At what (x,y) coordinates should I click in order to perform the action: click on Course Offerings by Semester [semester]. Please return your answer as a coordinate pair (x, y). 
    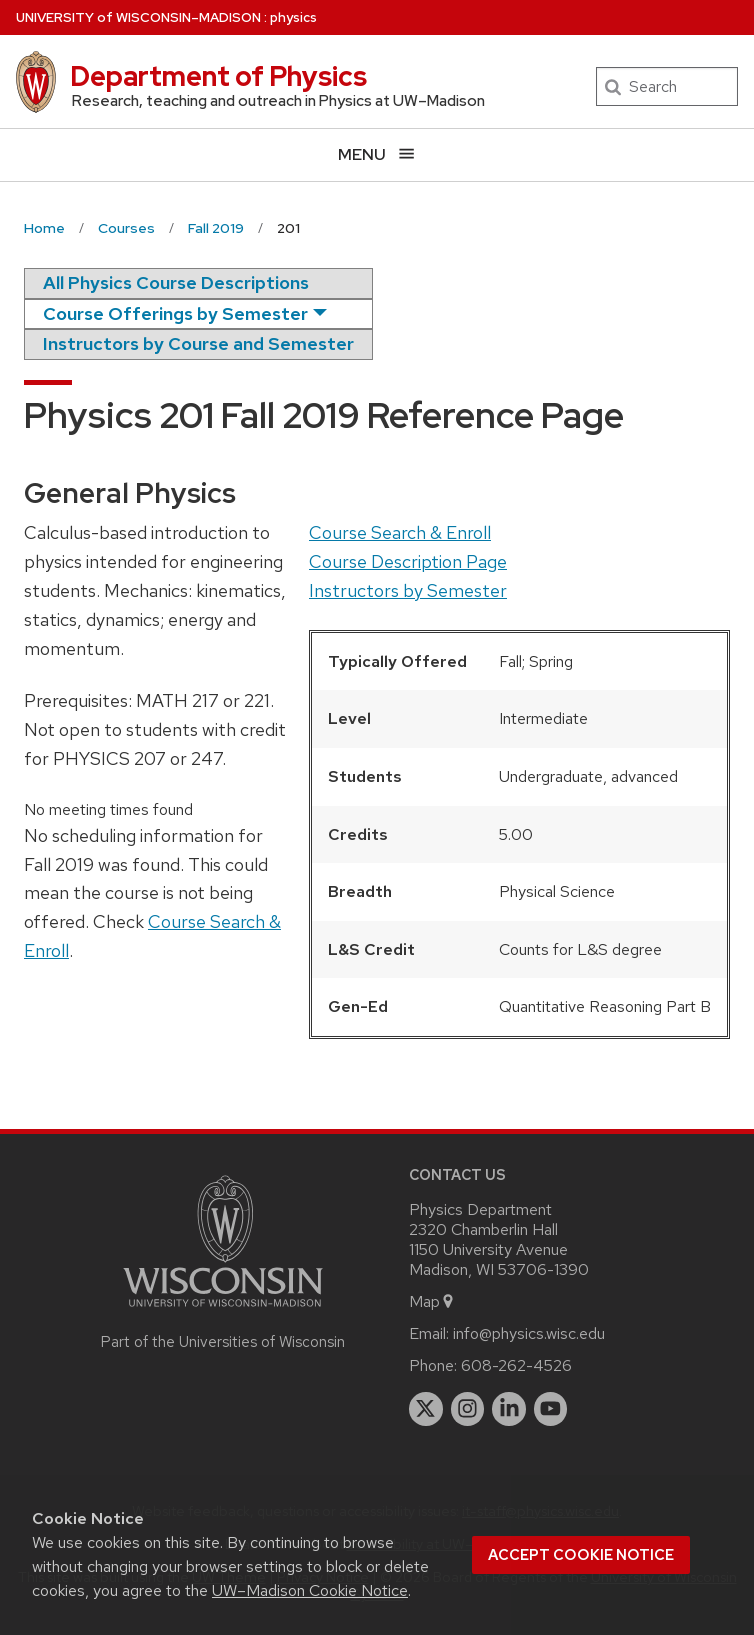
    Looking at the image, I should click on (175, 313).